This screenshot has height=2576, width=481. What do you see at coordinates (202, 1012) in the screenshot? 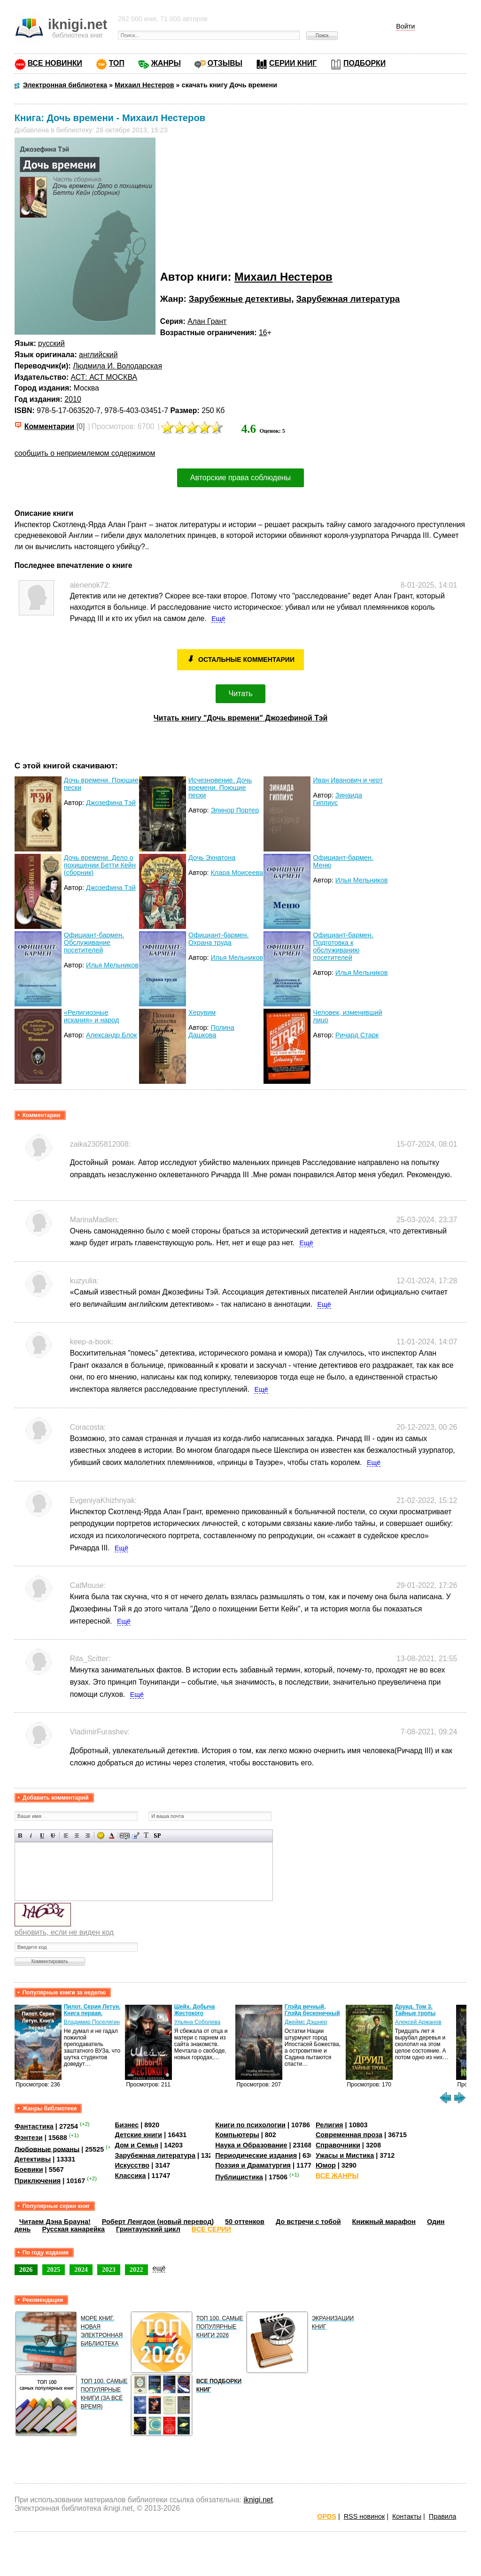
I see `Херувим` at bounding box center [202, 1012].